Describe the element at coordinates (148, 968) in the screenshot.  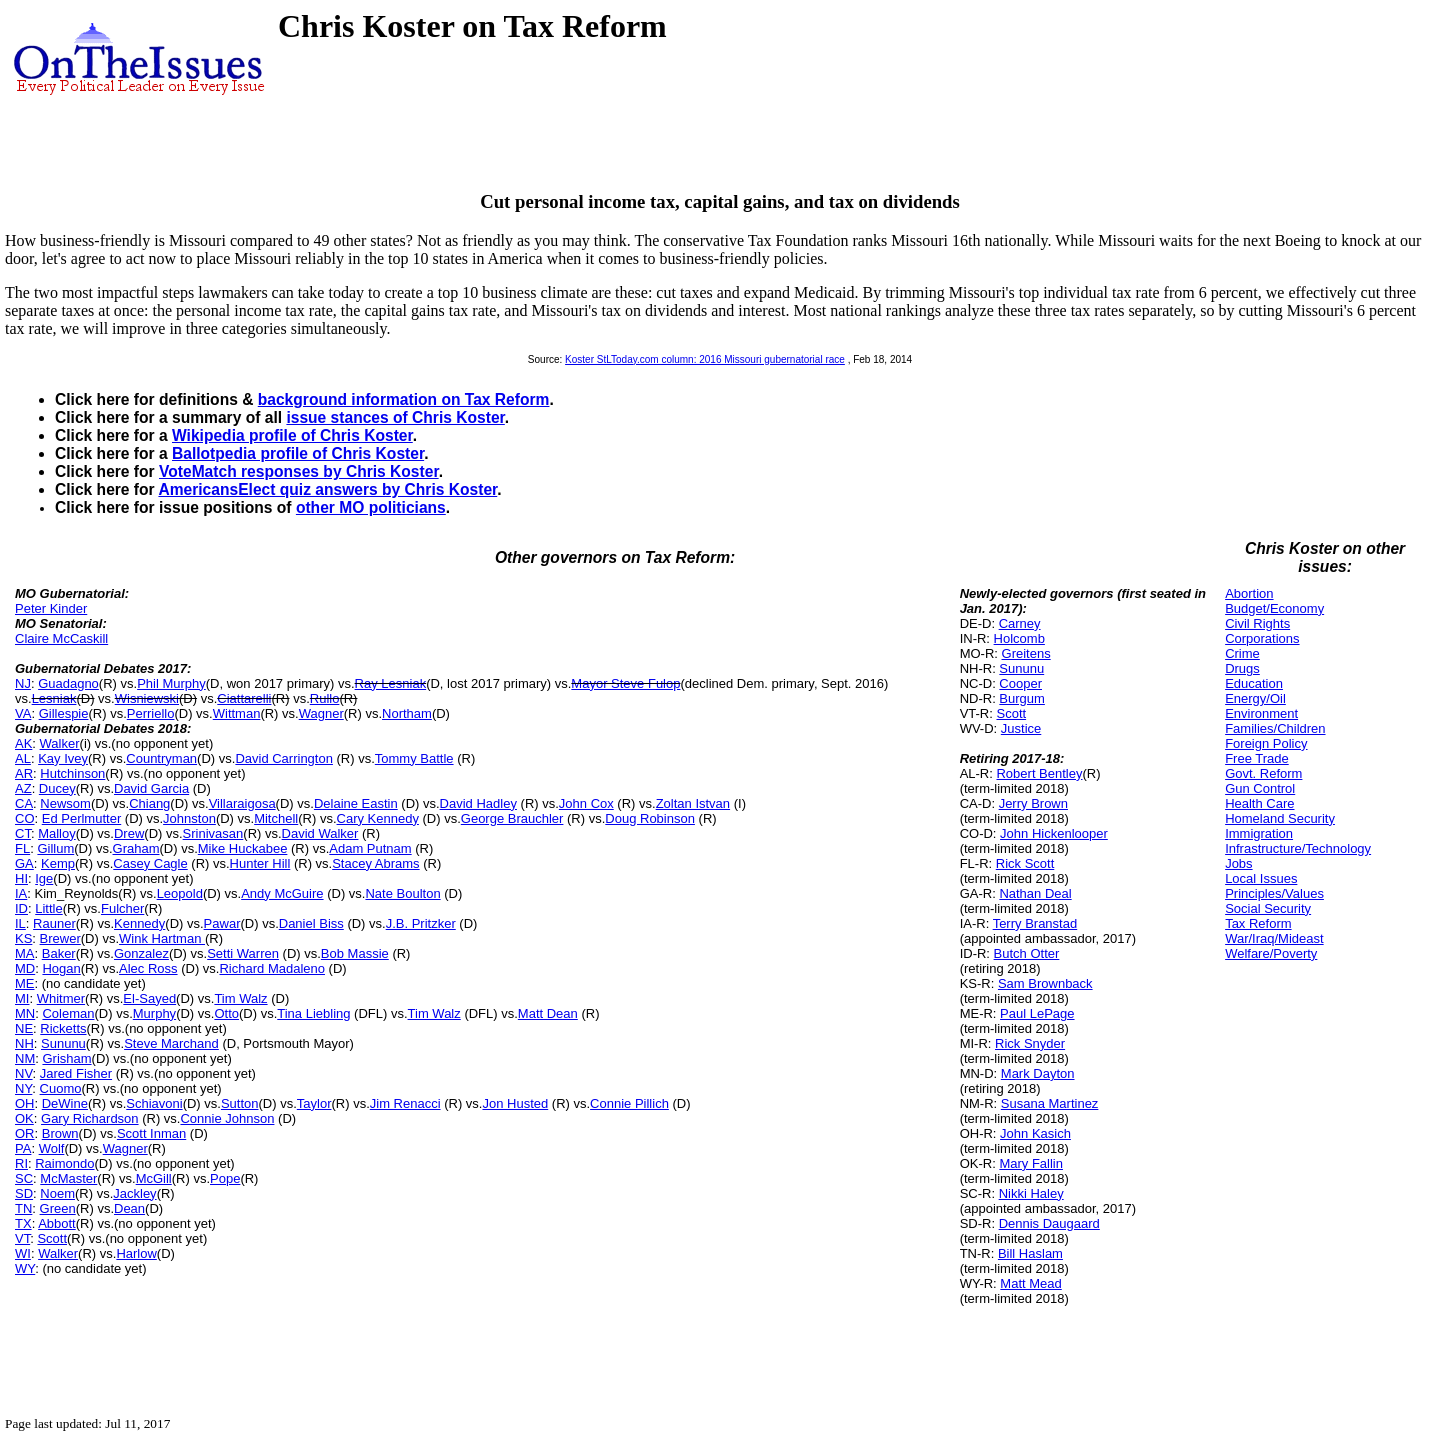
I see `Alec Ross` at that location.